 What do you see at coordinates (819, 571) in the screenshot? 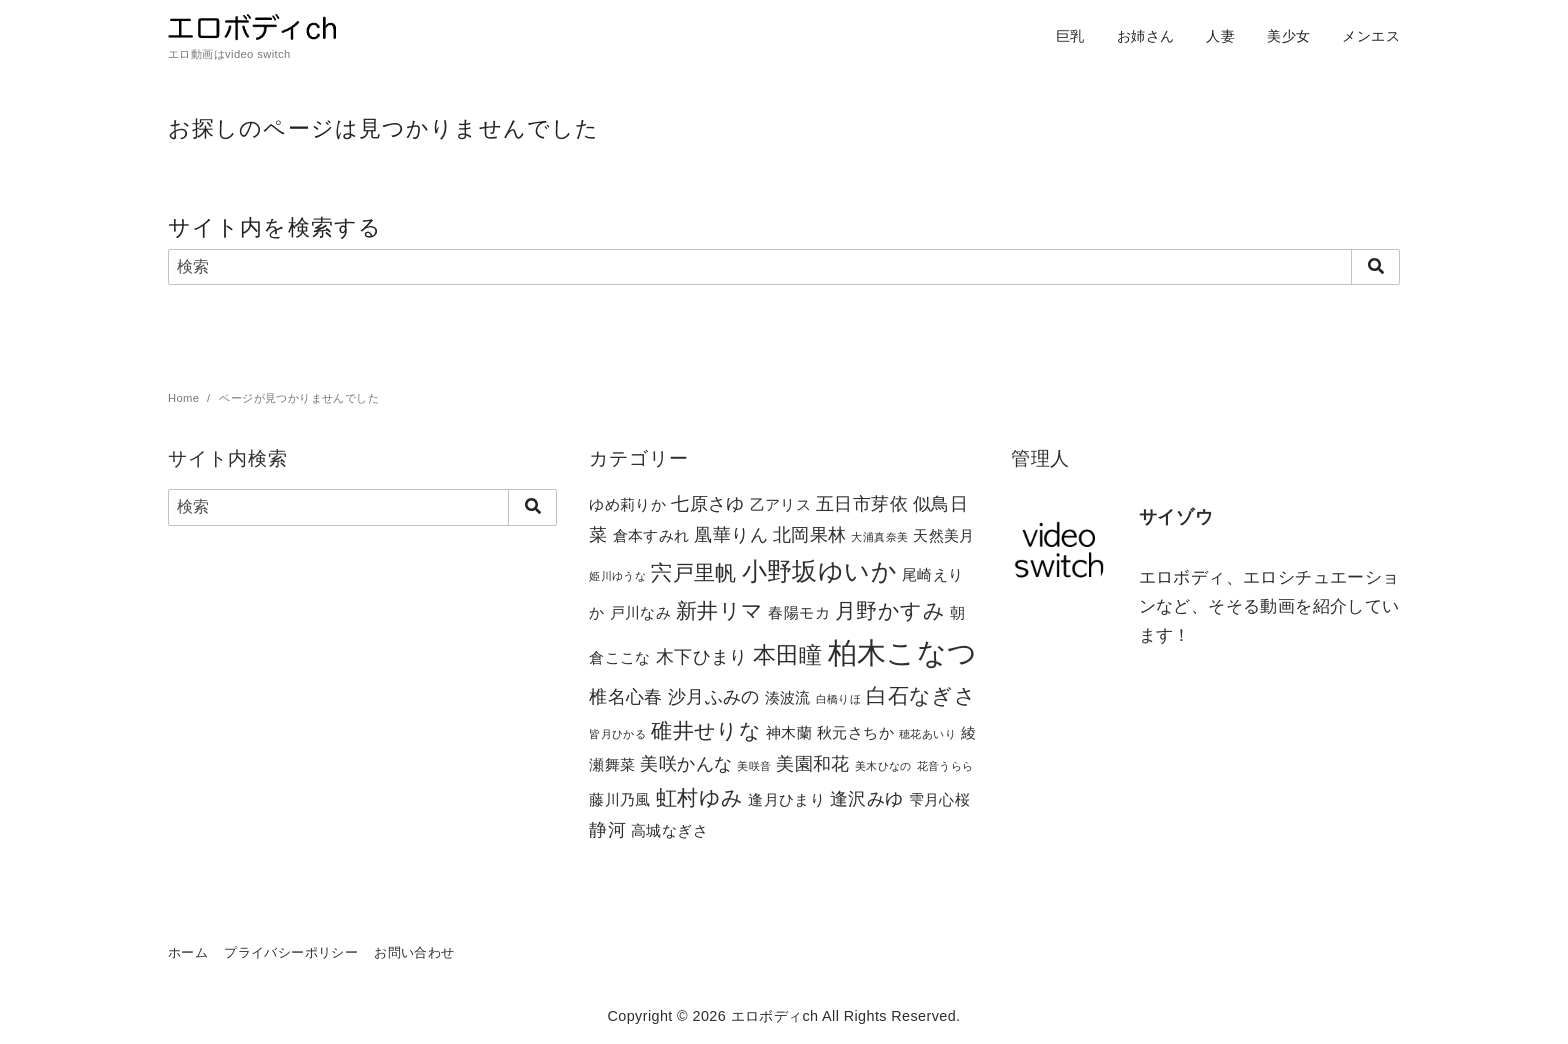
I see `小野坂ゆいか [小野坂ゆいか (6個の項目)]` at bounding box center [819, 571].